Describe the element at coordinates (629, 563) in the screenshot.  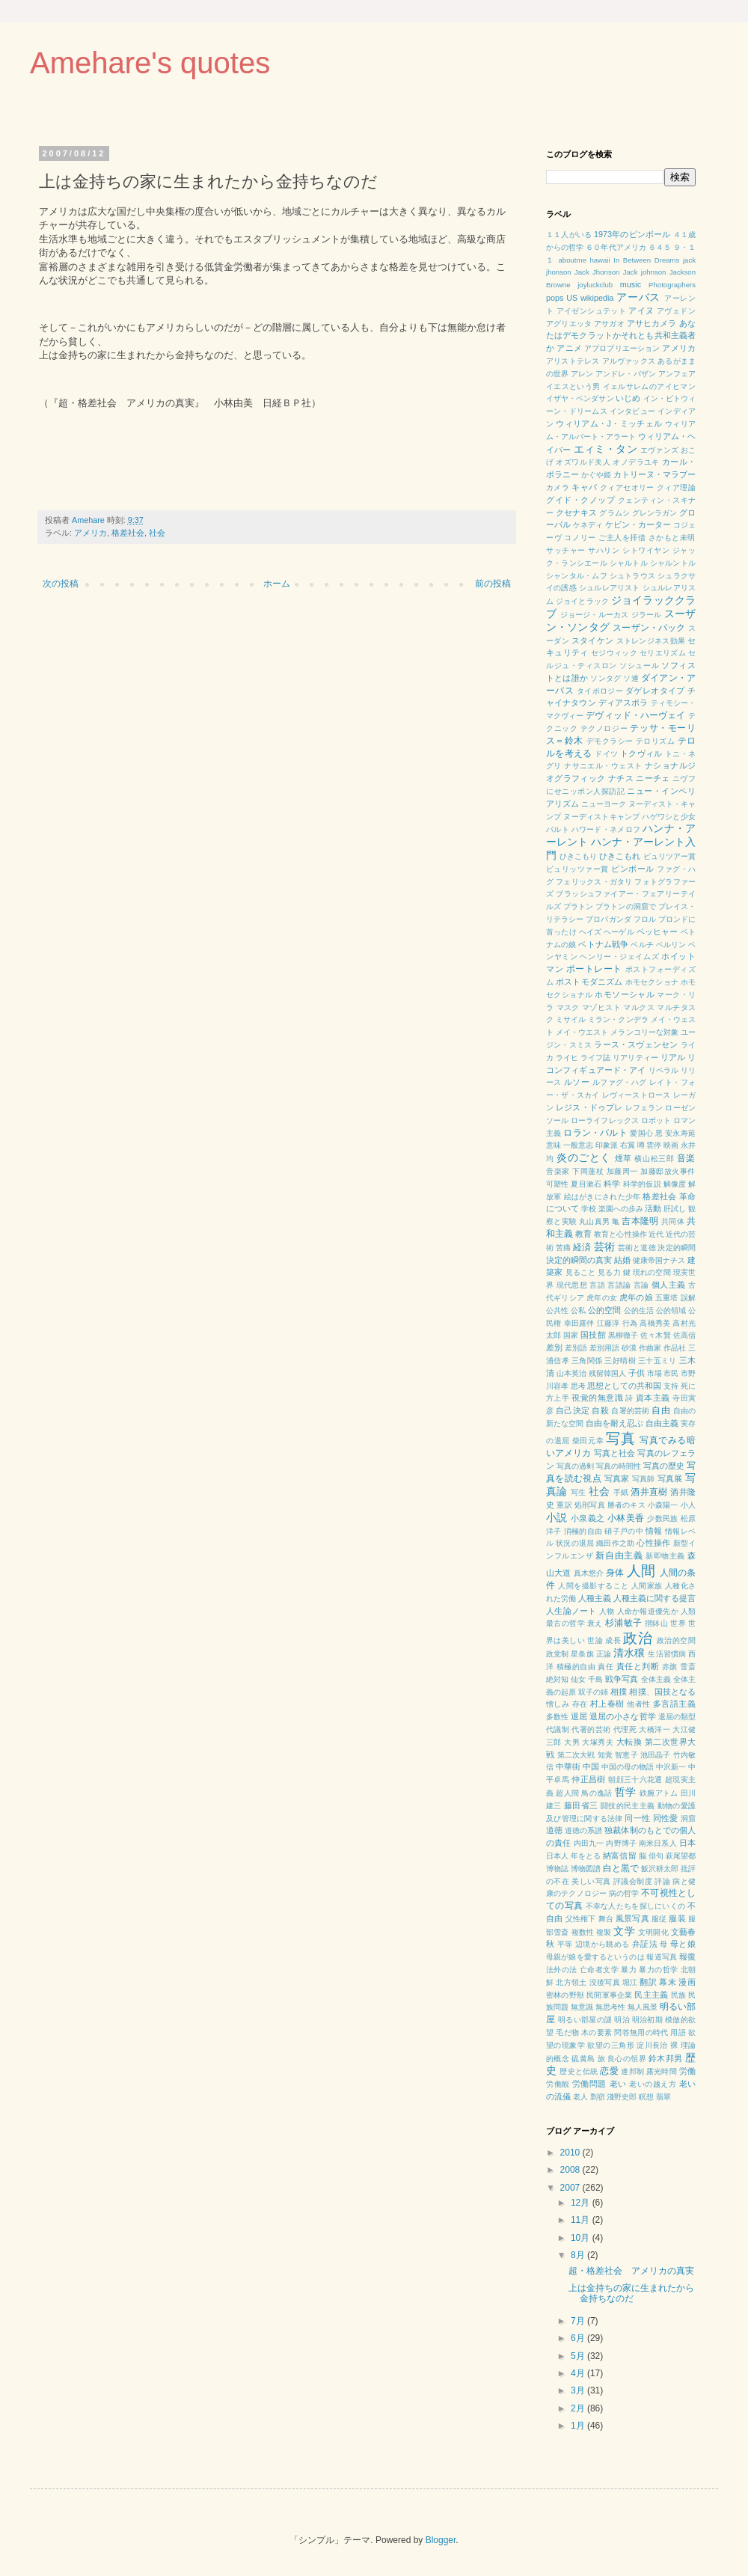
I see `シャルトル` at that location.